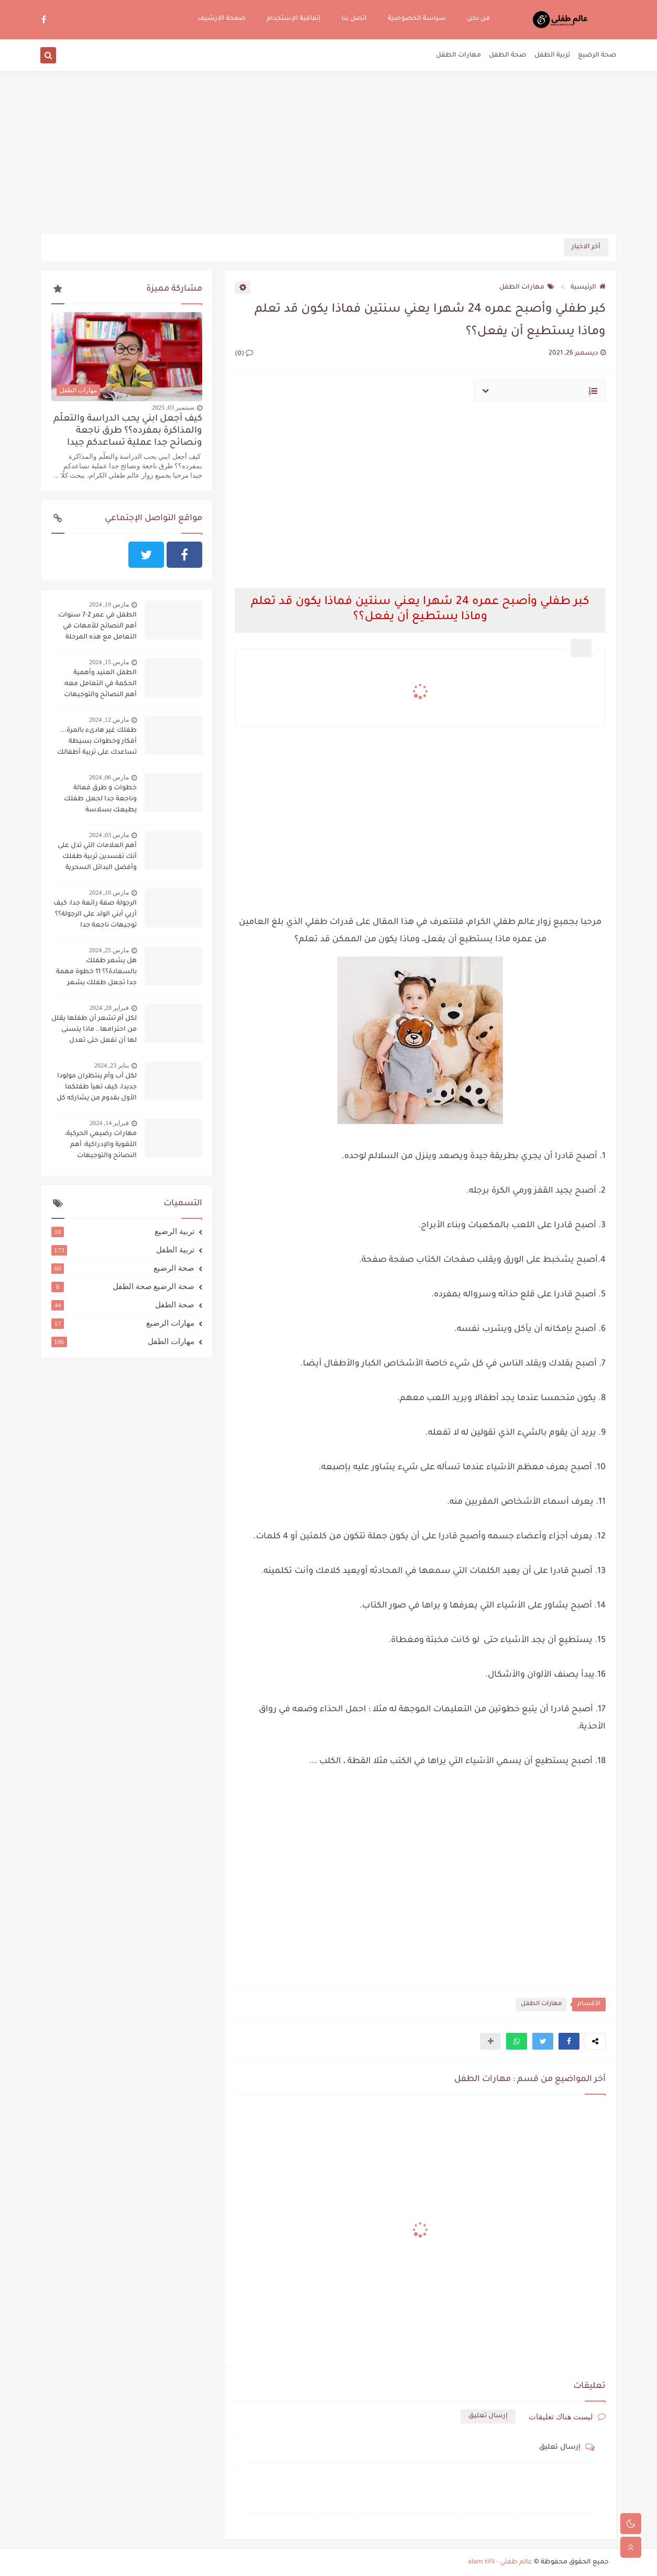 This screenshot has width=657, height=2576. Describe the element at coordinates (94, 1031) in the screenshot. I see `لكل أم تشعر أن طفلها يقلل من احترامها.. ماذا يتسنى لها أن تفعل حتى تعدل سلوكه؟؟` at that location.